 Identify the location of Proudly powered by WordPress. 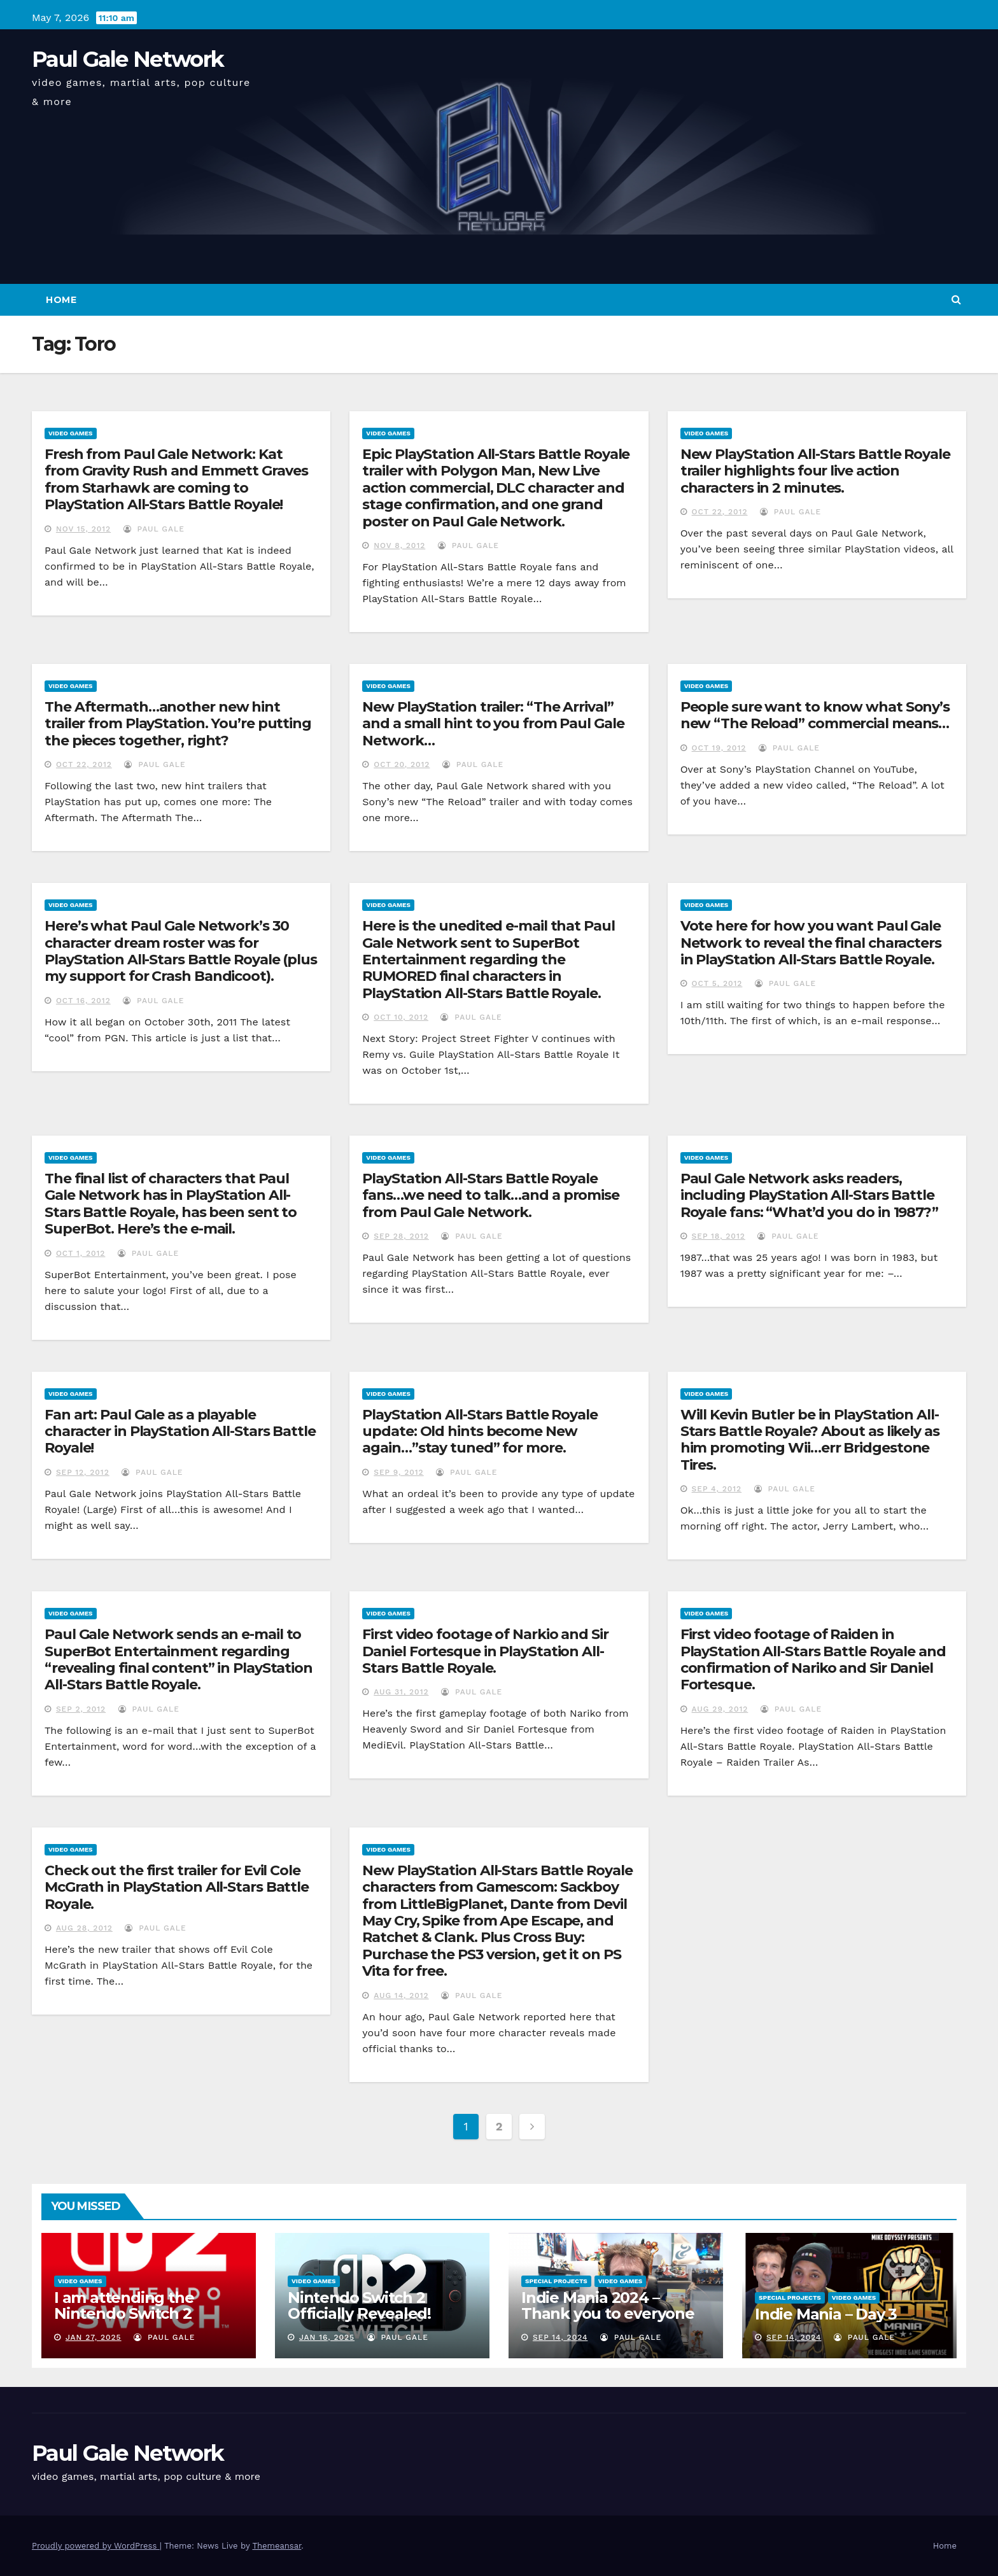
(96, 2546).